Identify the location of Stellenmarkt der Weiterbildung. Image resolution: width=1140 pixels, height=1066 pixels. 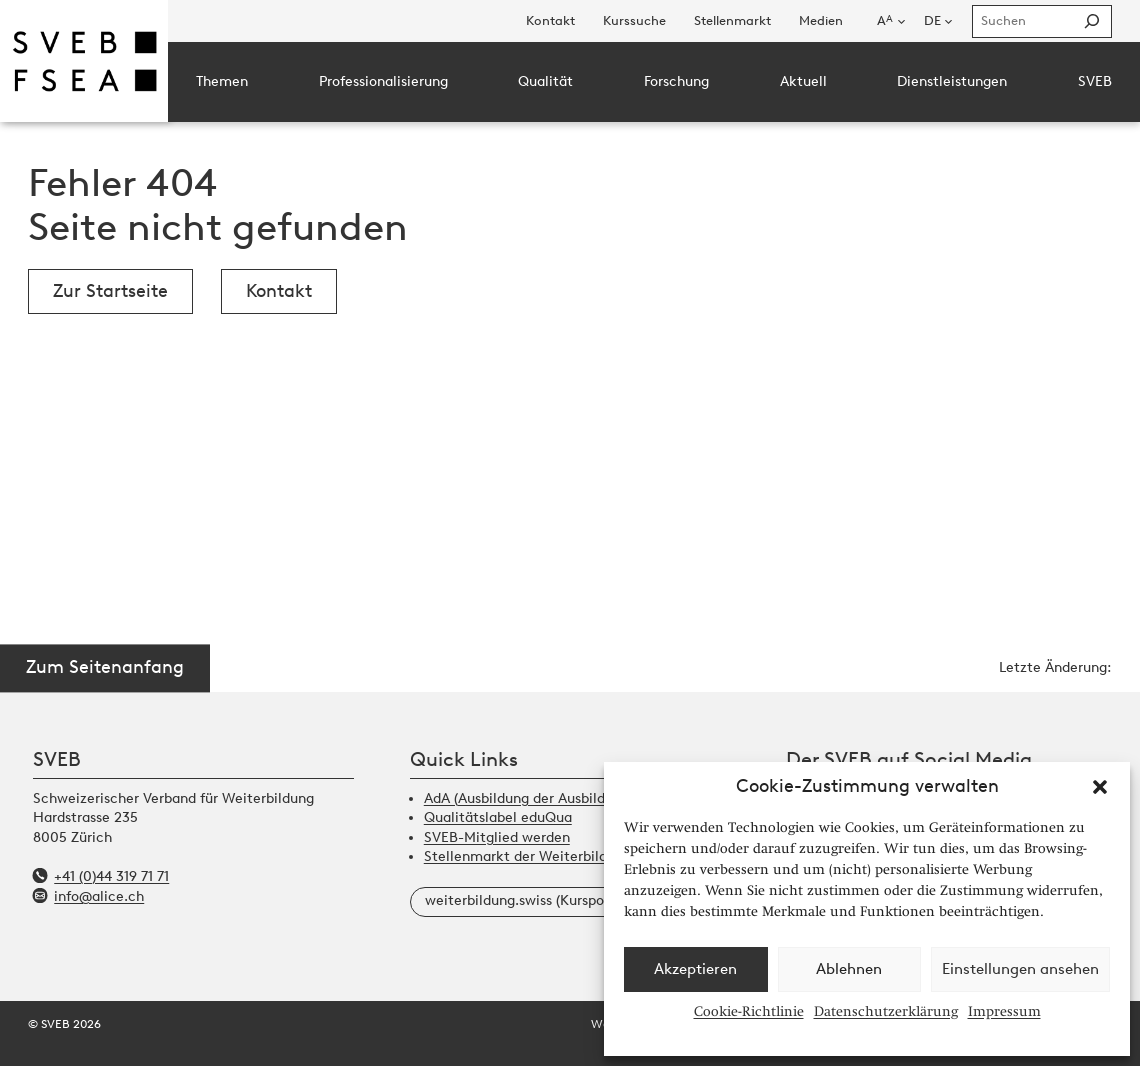
(527, 856).